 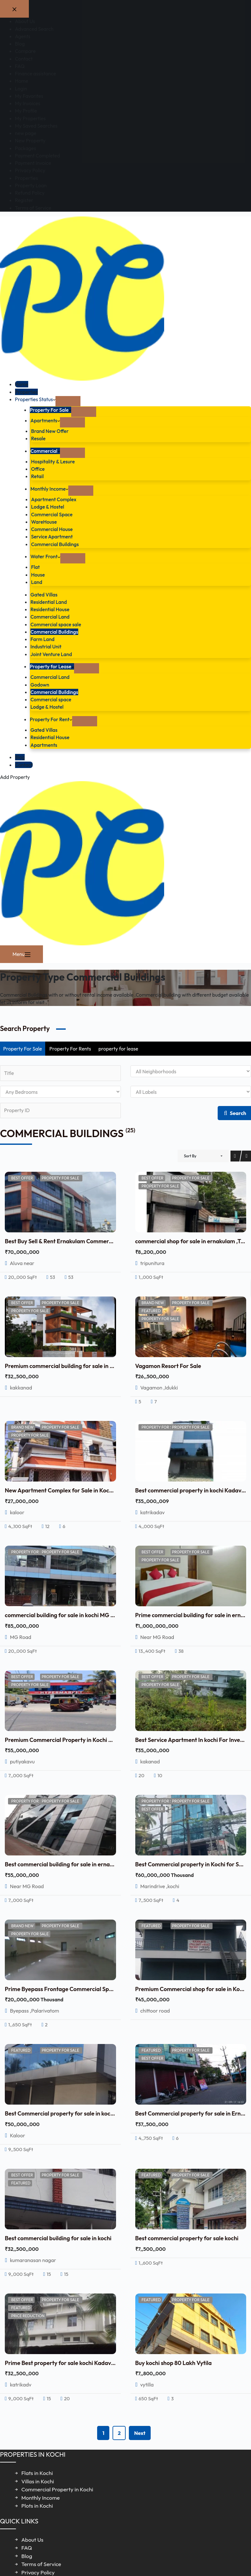 I want to click on Properties Status, so click(x=35, y=399).